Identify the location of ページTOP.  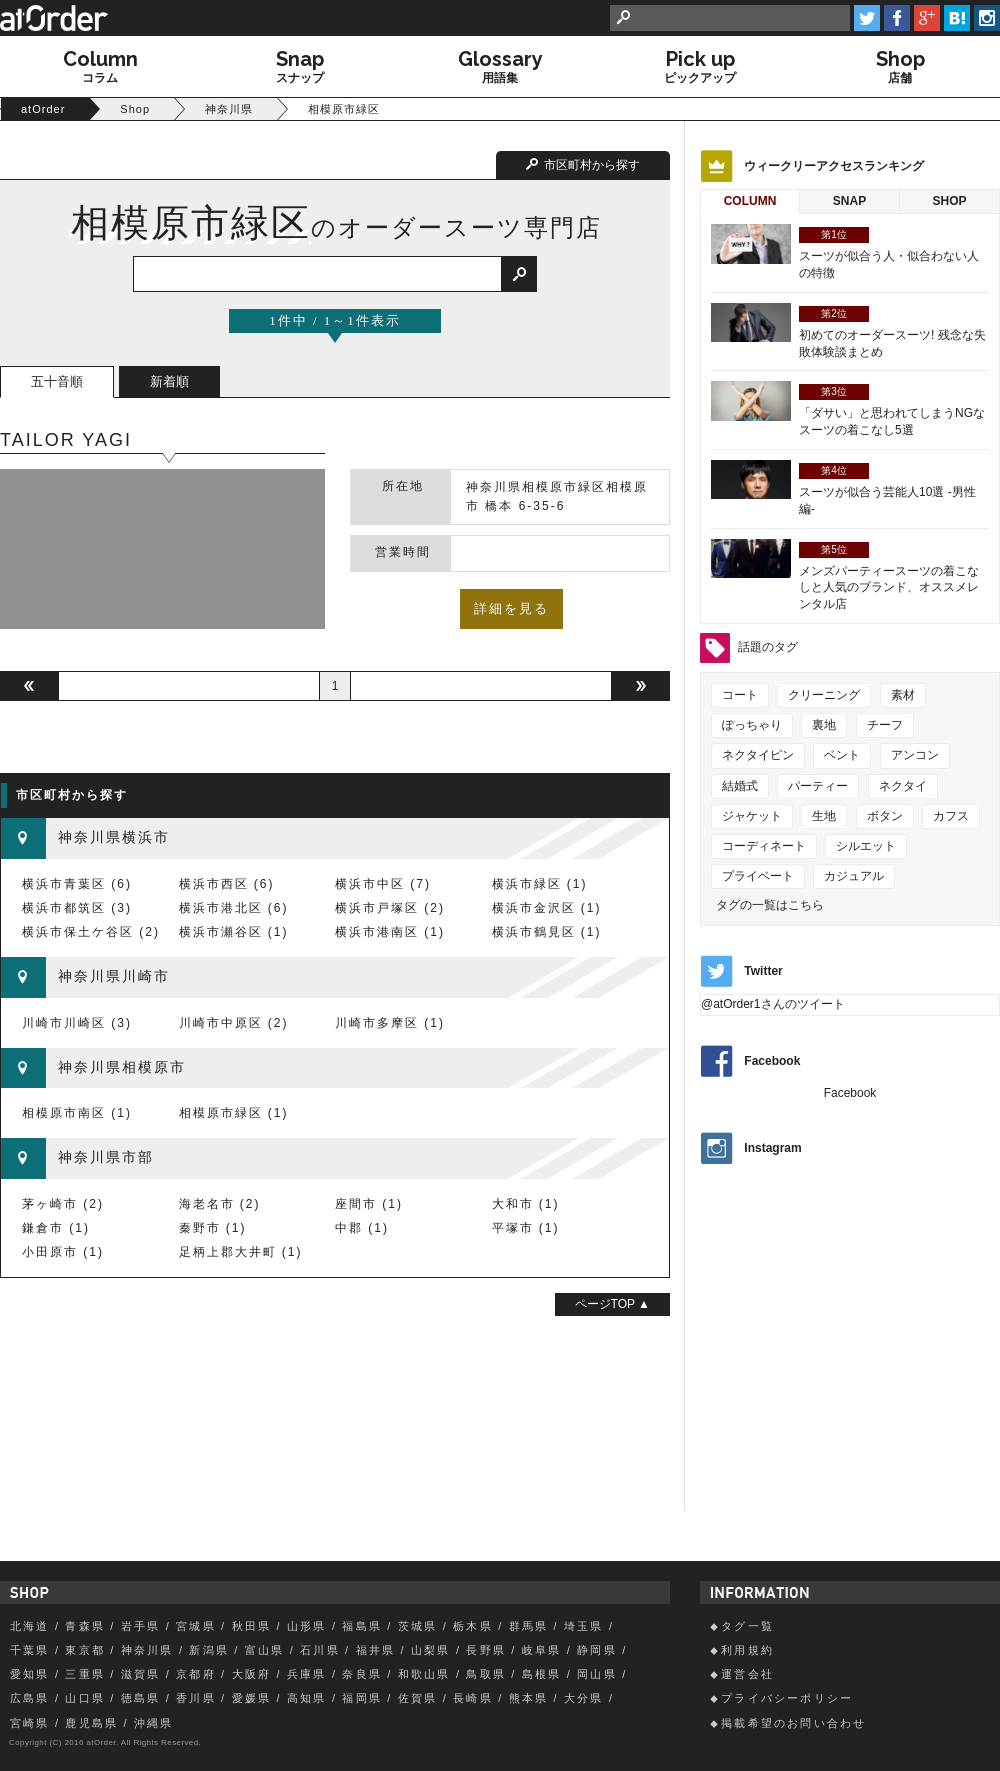
(607, 1304).